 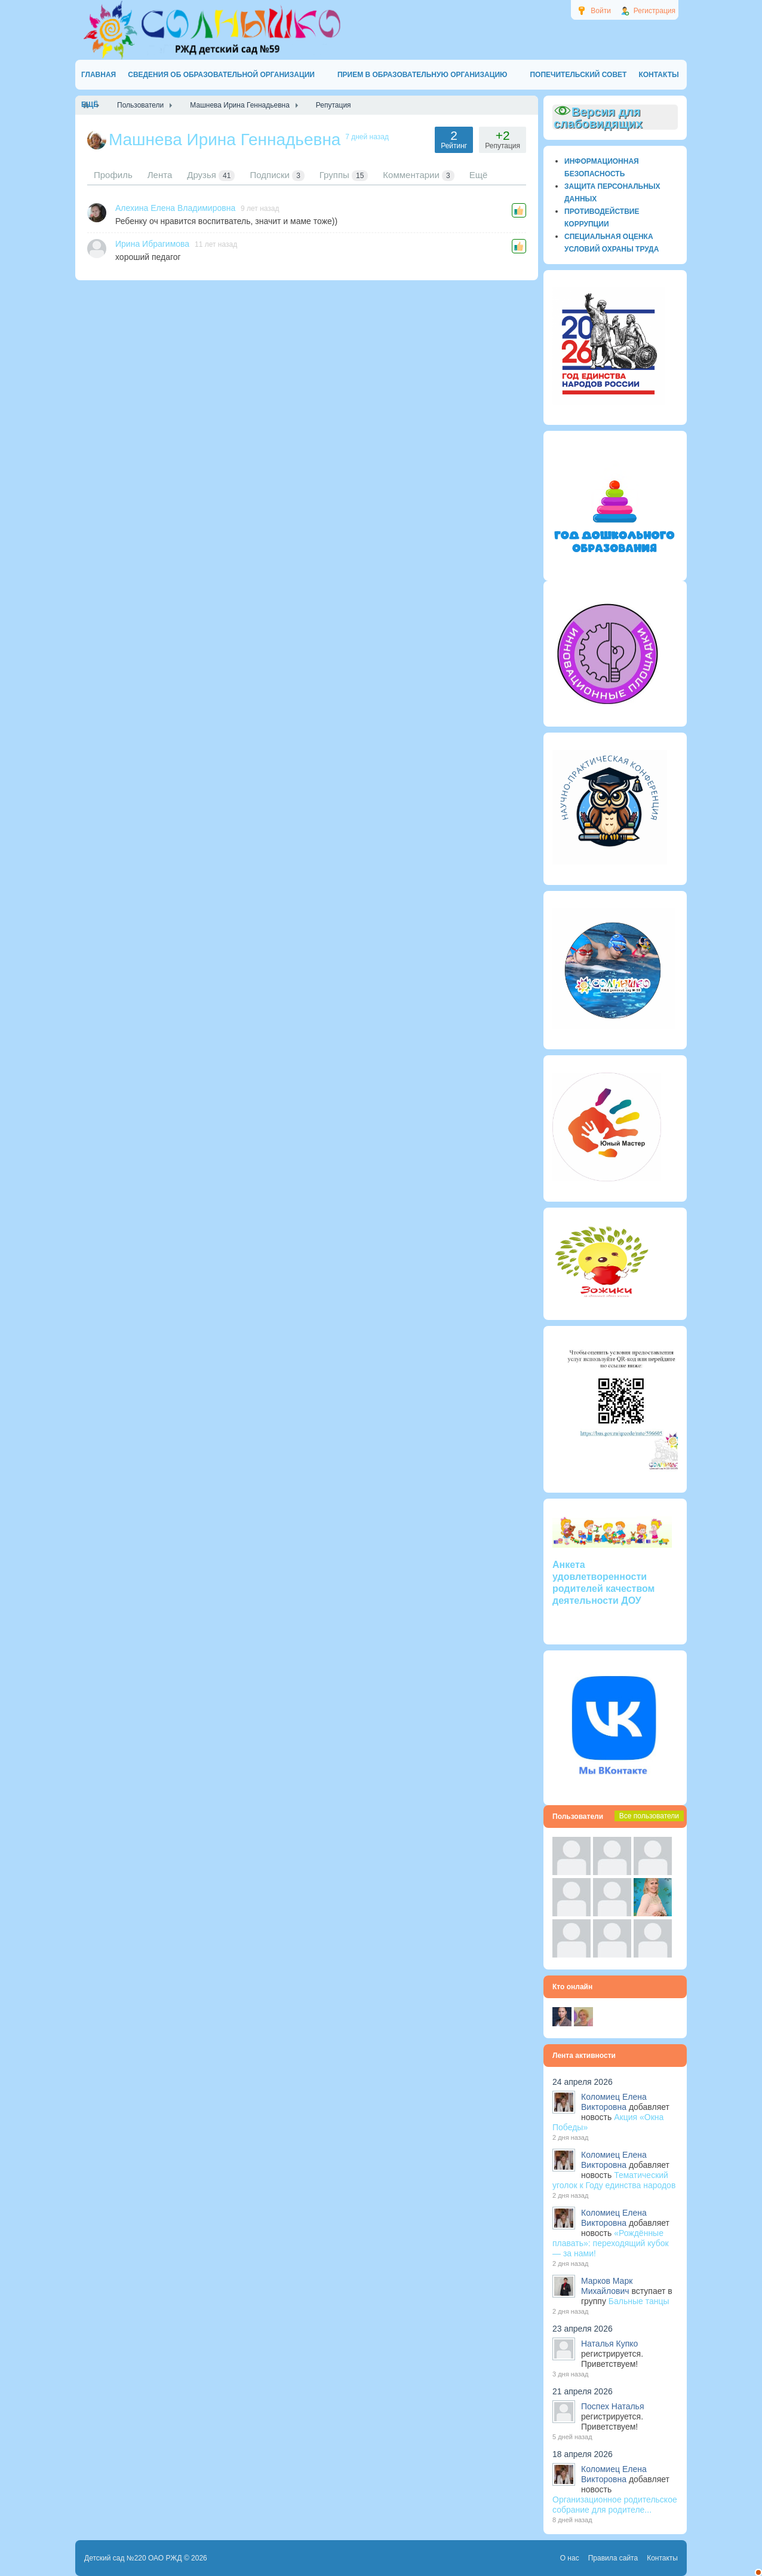 What do you see at coordinates (649, 1816) in the screenshot?
I see `Все пользователи` at bounding box center [649, 1816].